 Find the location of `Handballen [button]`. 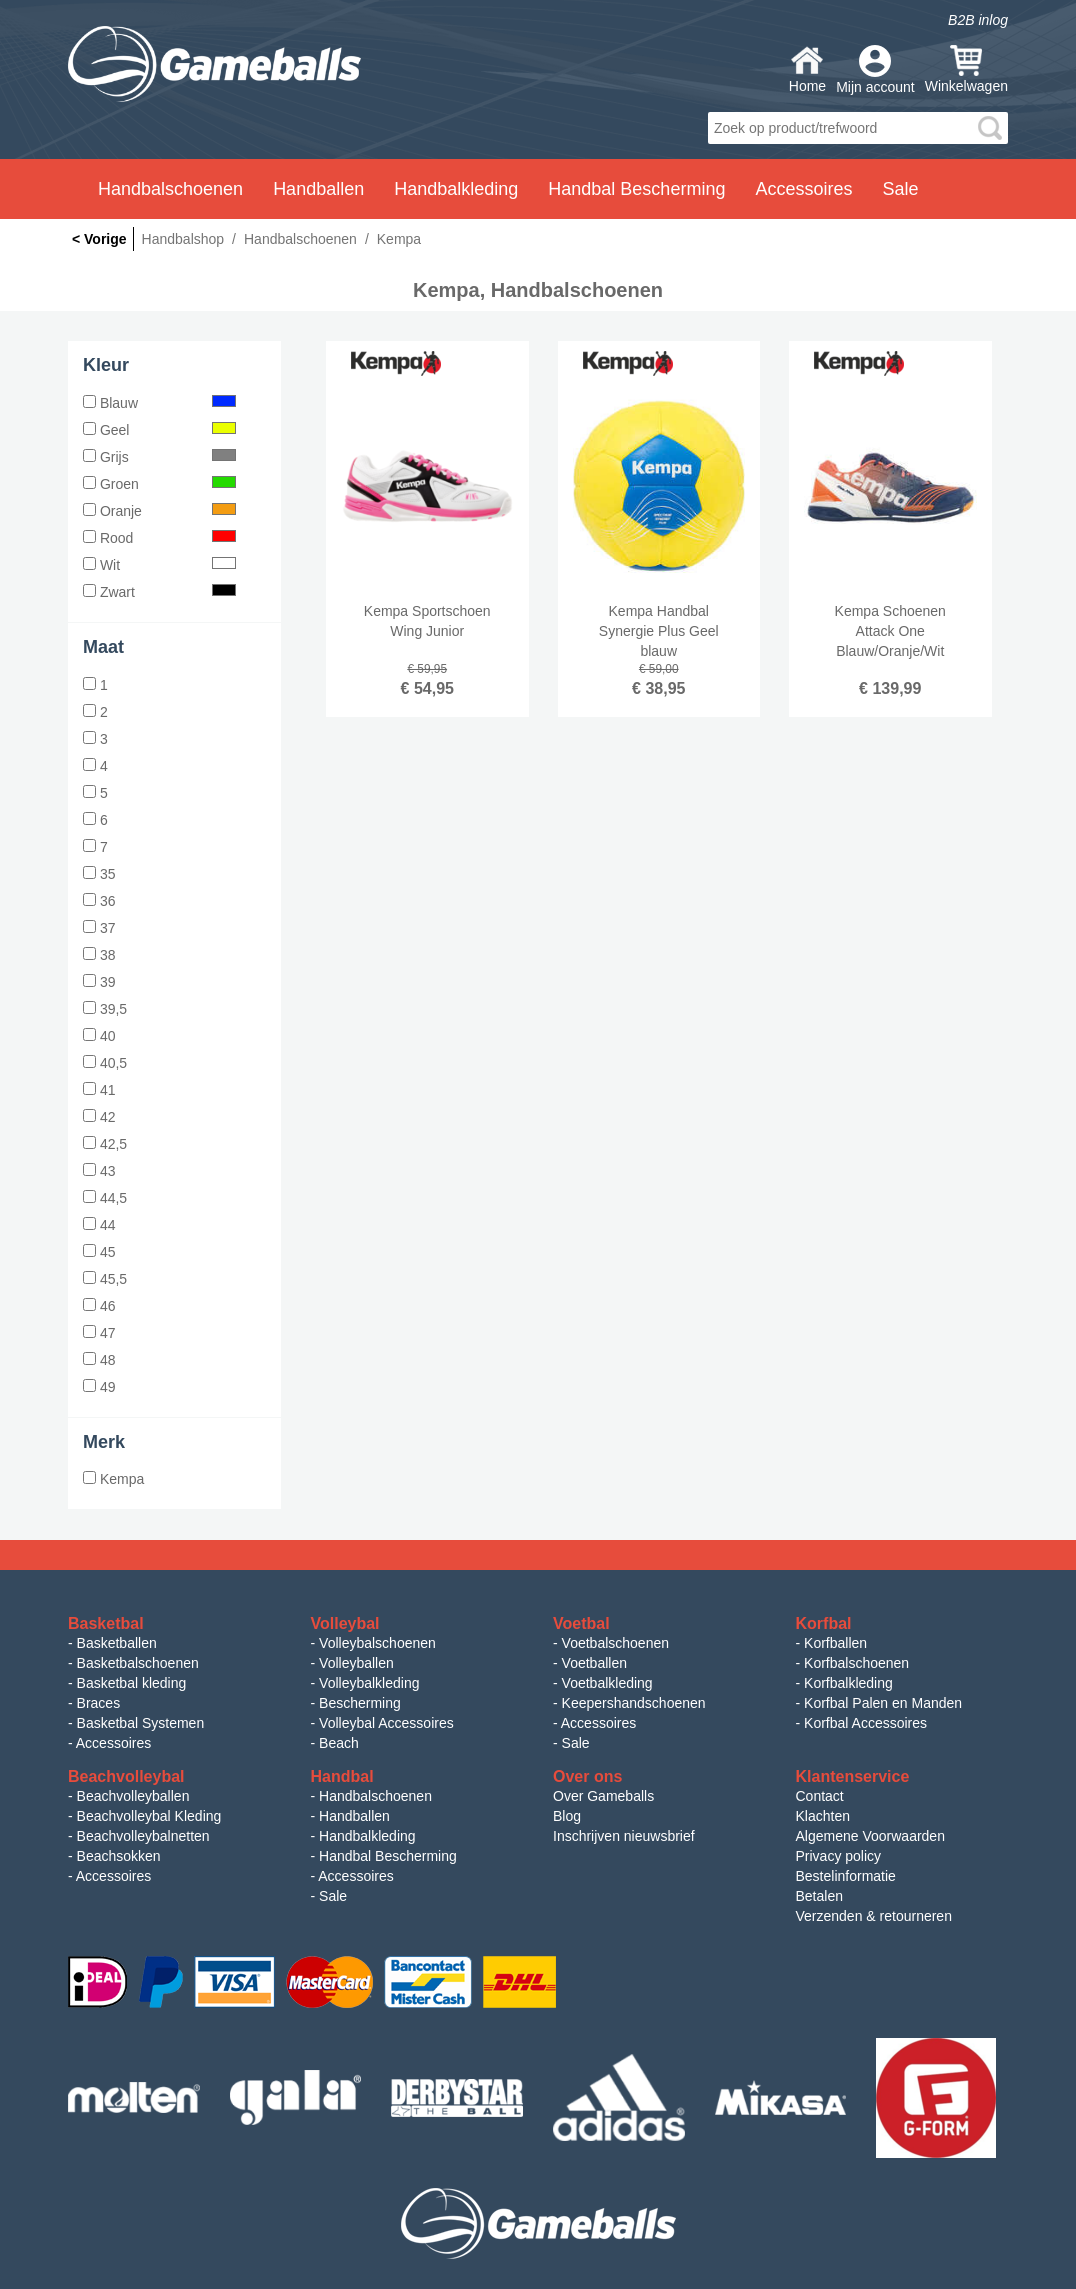

Handballen [button] is located at coordinates (318, 189).